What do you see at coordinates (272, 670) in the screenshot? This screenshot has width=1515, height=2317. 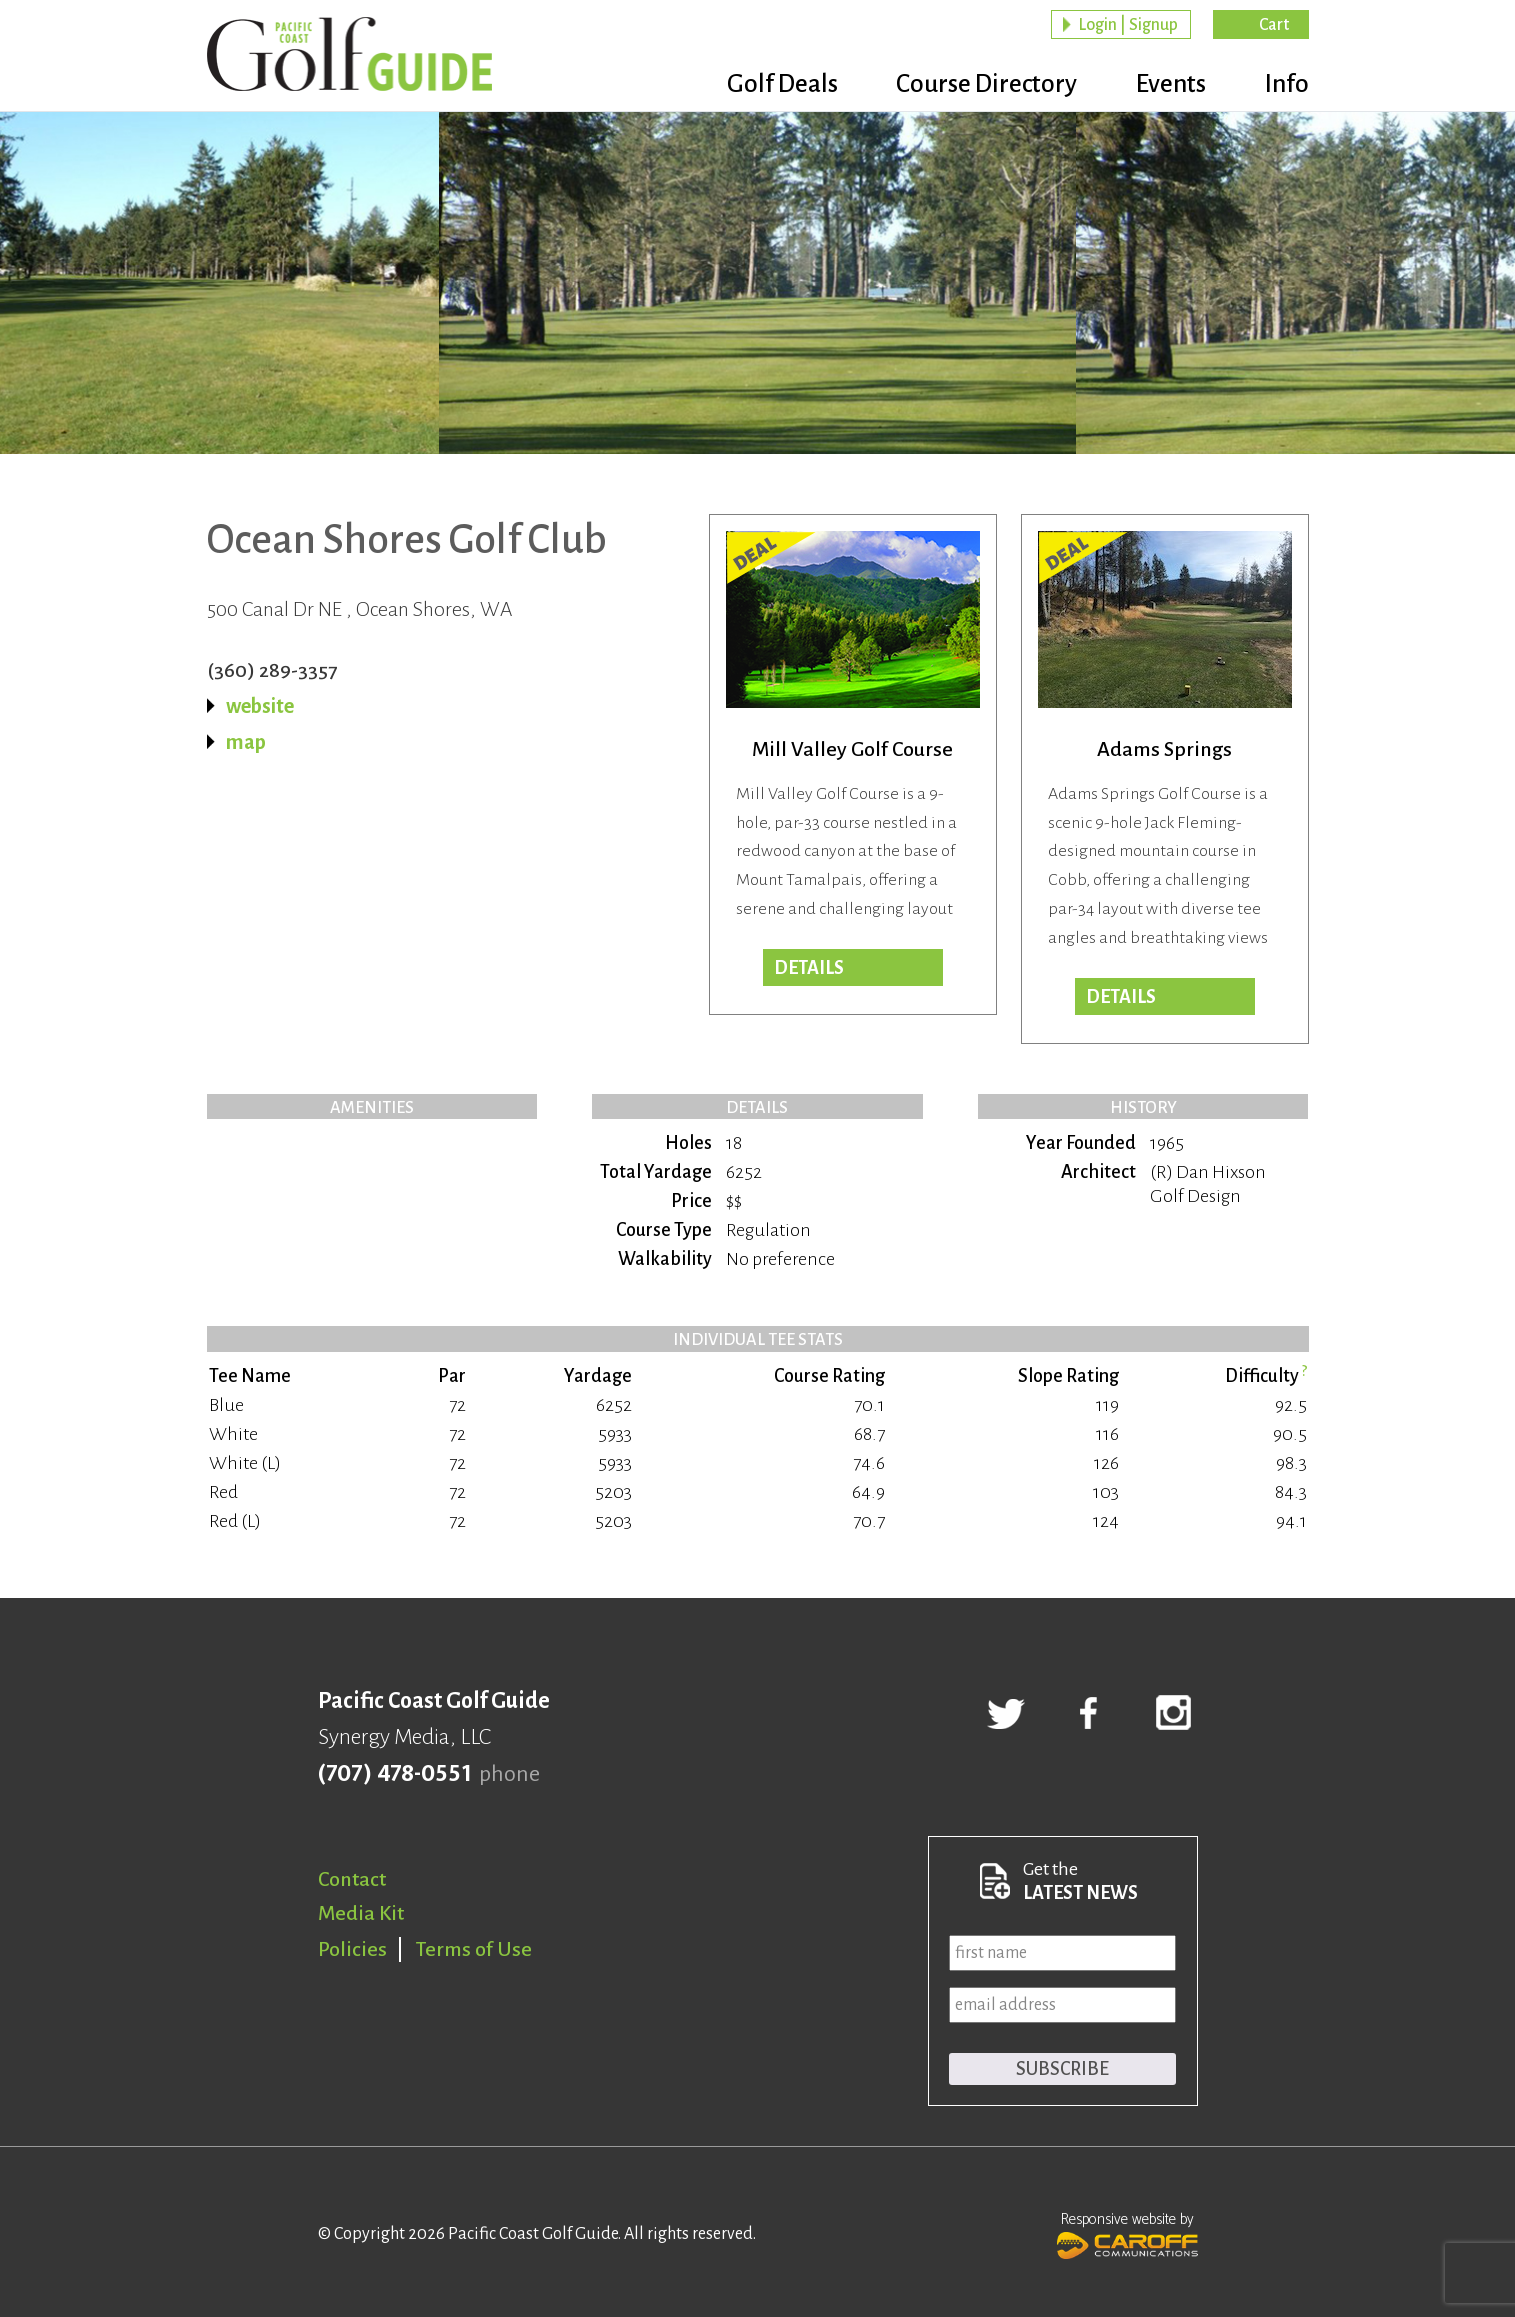 I see `(360) 289-3357` at bounding box center [272, 670].